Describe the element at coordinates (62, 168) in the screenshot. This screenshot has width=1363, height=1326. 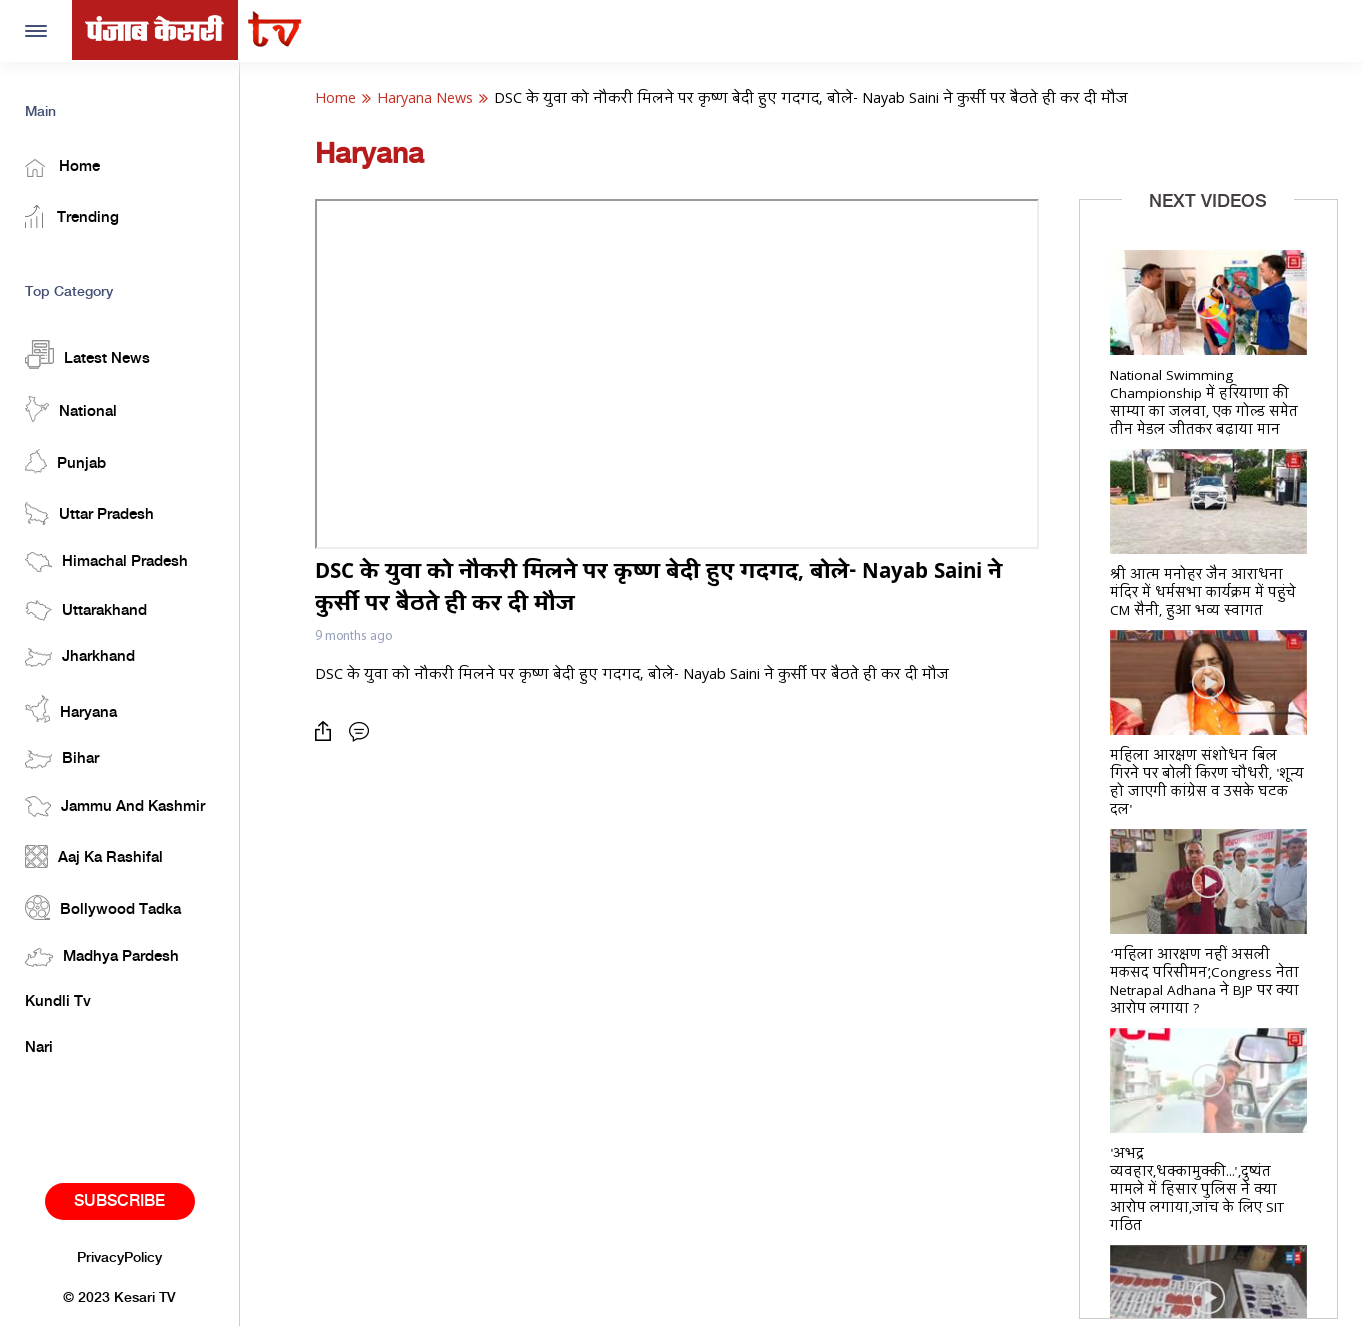
I see `Home` at that location.